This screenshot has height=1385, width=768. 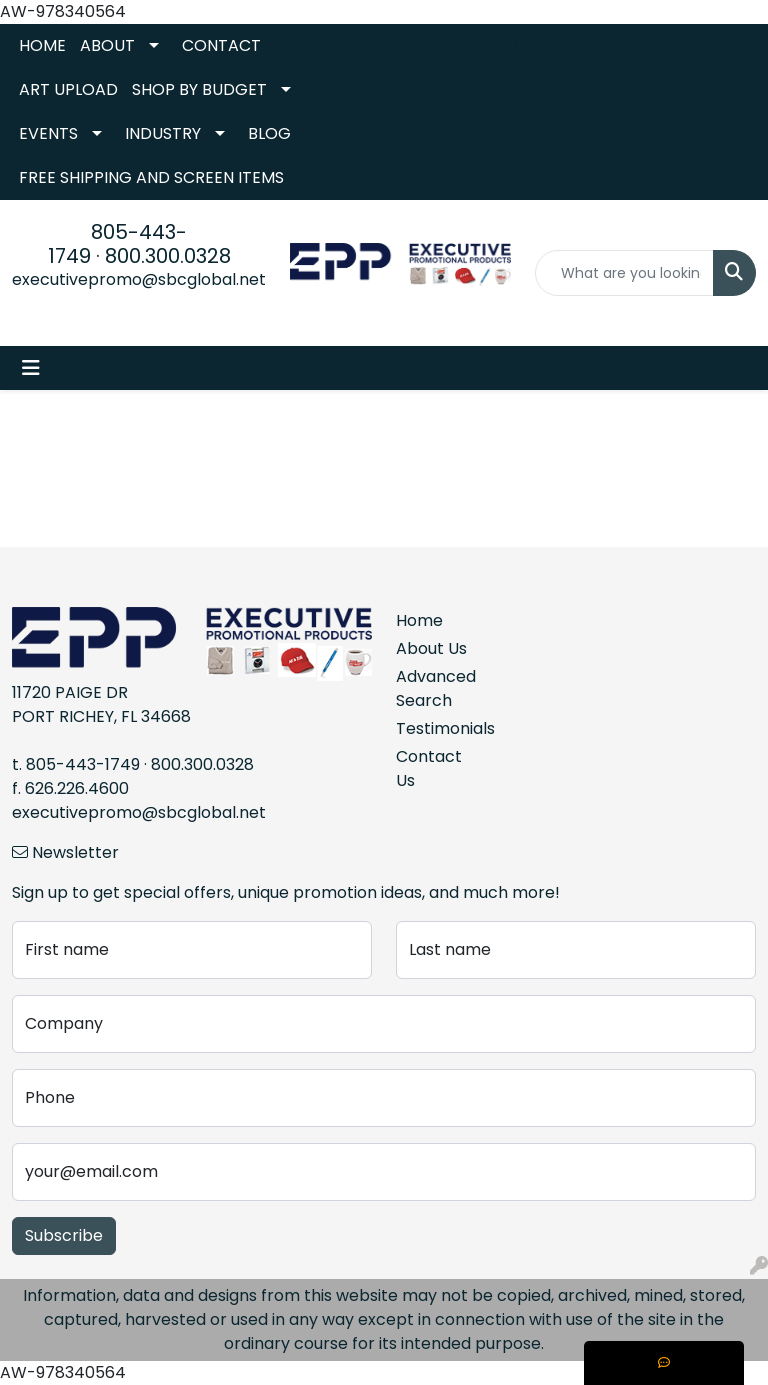 What do you see at coordinates (163, 133) in the screenshot?
I see `INDUSTRY` at bounding box center [163, 133].